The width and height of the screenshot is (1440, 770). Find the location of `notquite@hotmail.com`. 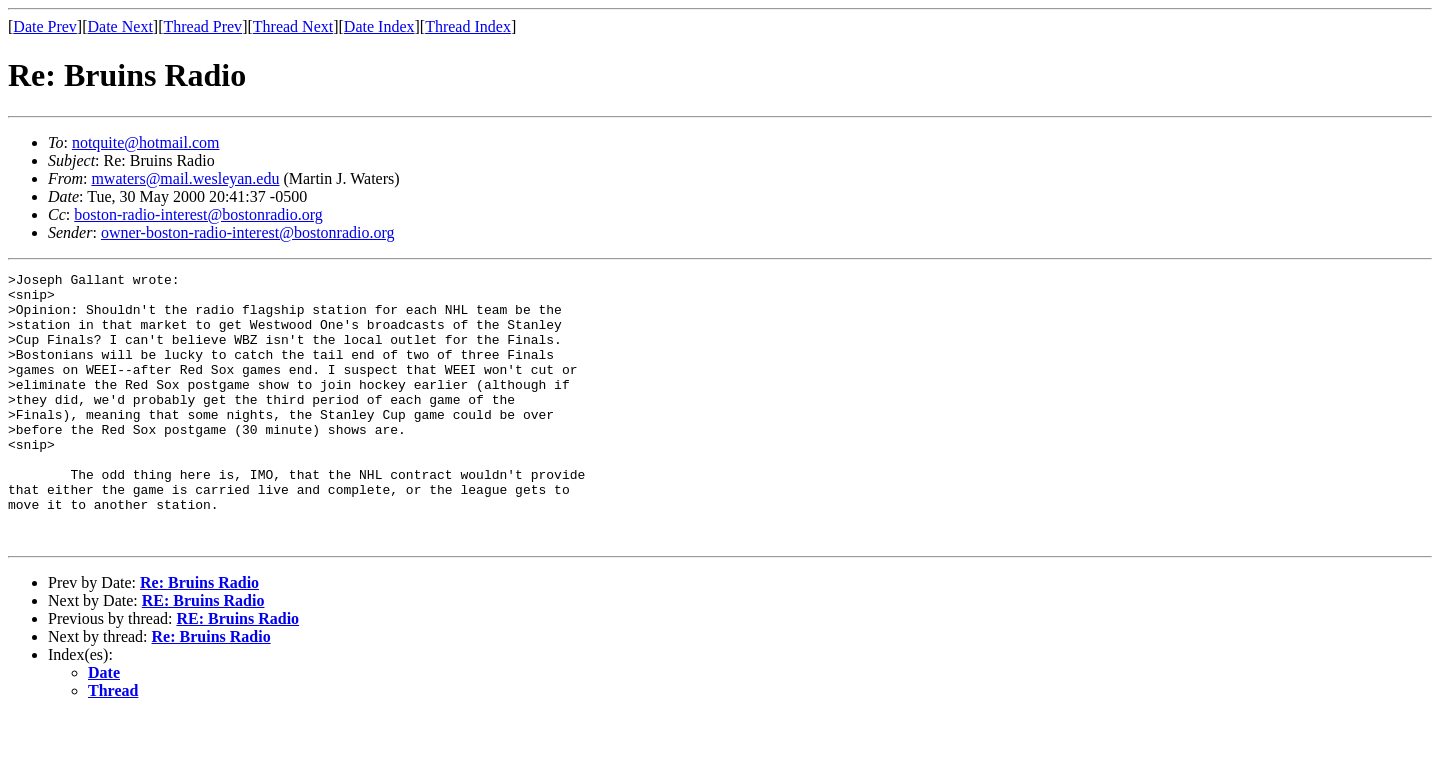

notquite@hotmail.com is located at coordinates (146, 142).